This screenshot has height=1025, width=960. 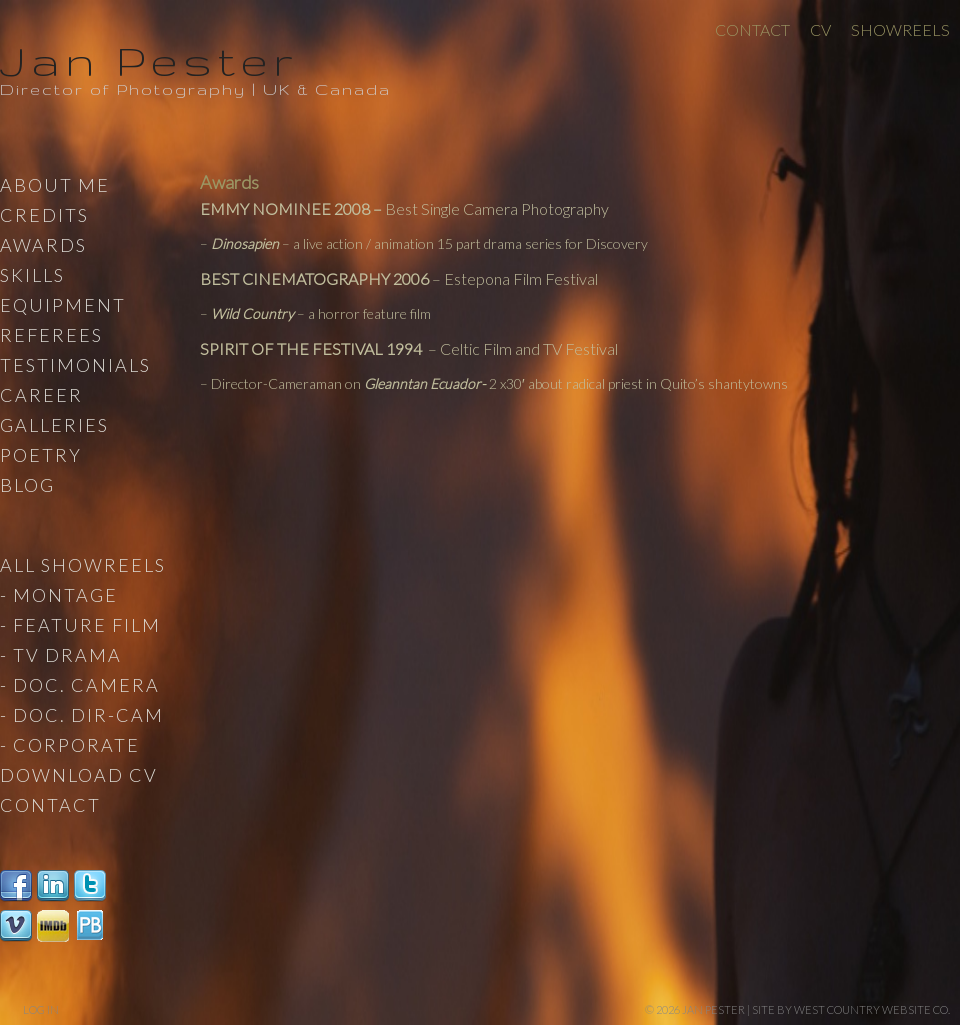 What do you see at coordinates (43, 245) in the screenshot?
I see `Awards` at bounding box center [43, 245].